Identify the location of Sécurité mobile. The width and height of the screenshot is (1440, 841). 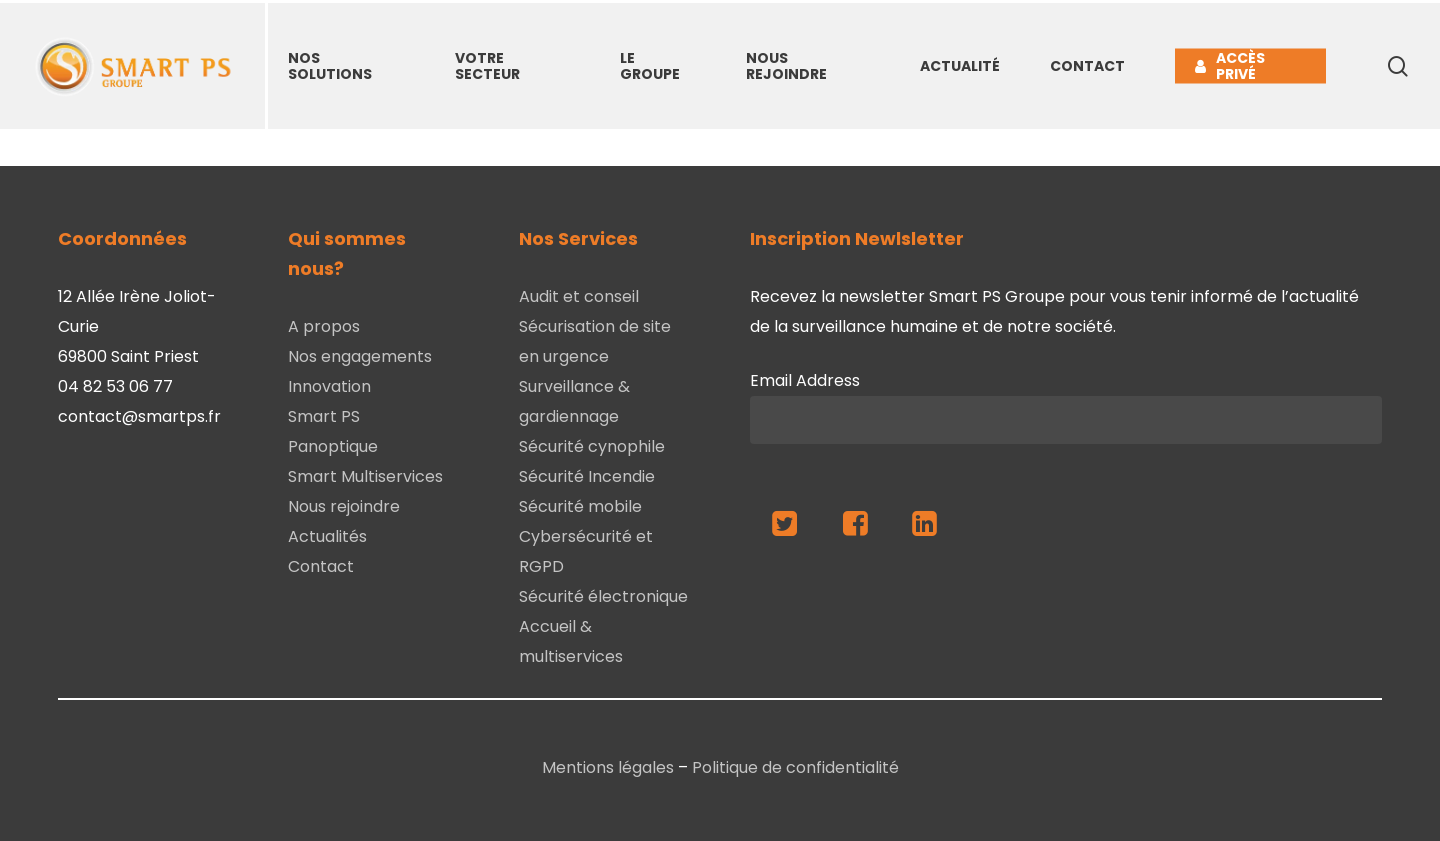
(580, 506).